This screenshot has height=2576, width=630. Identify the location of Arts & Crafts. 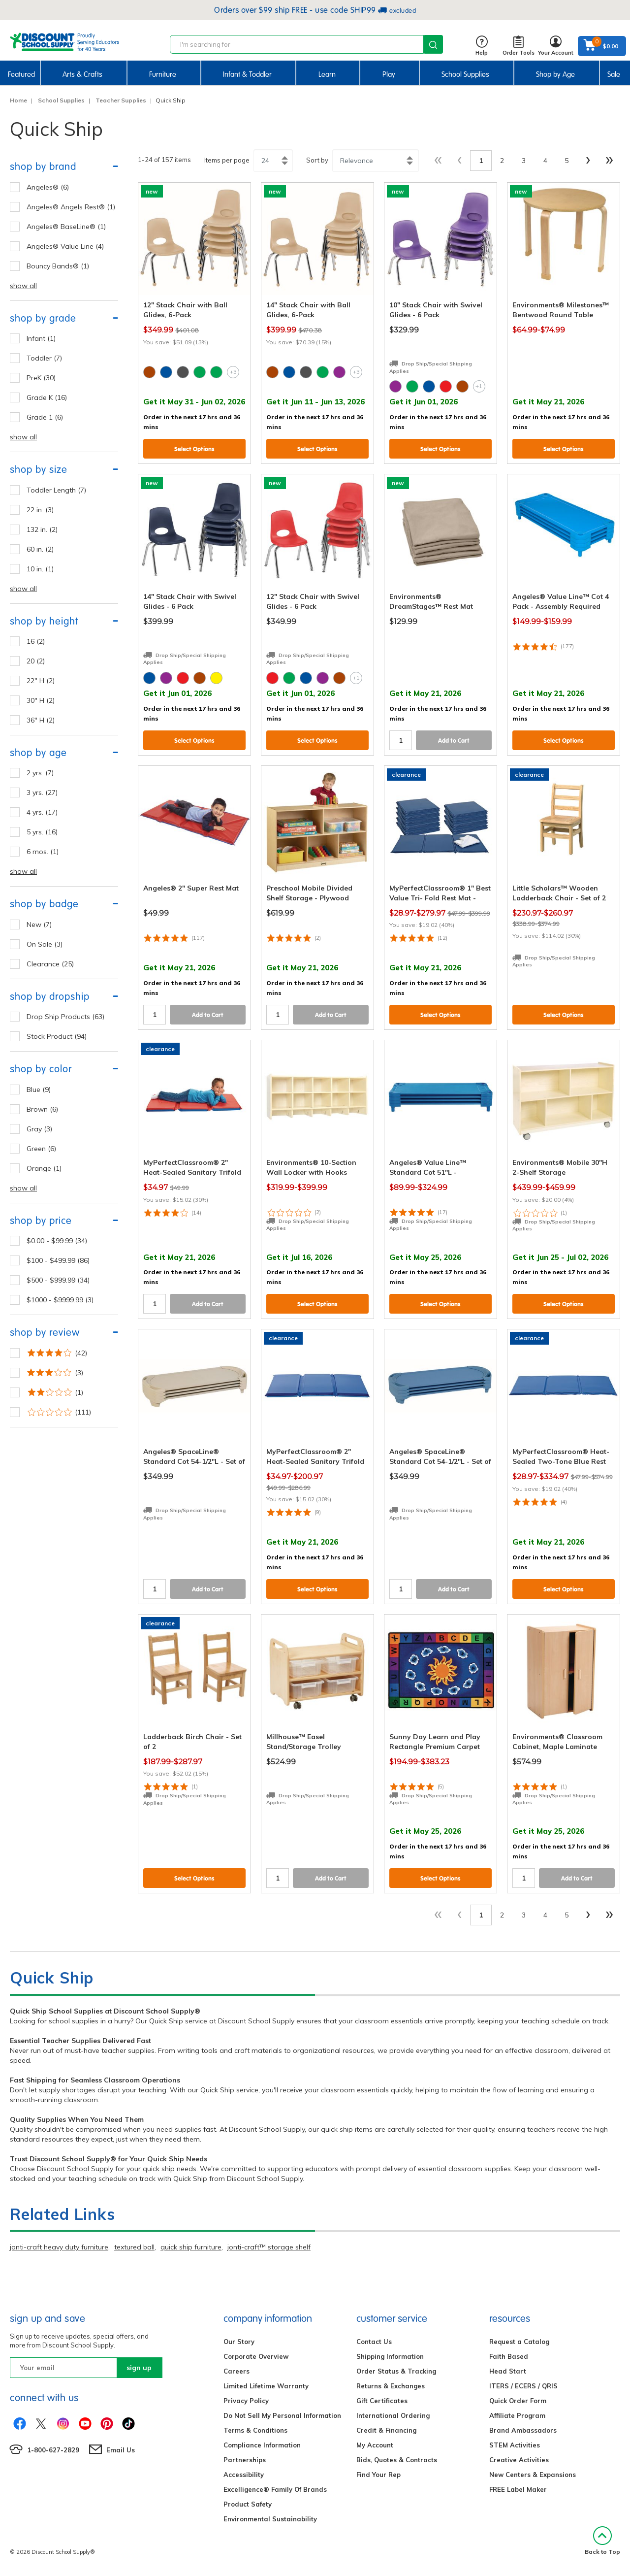
(82, 74).